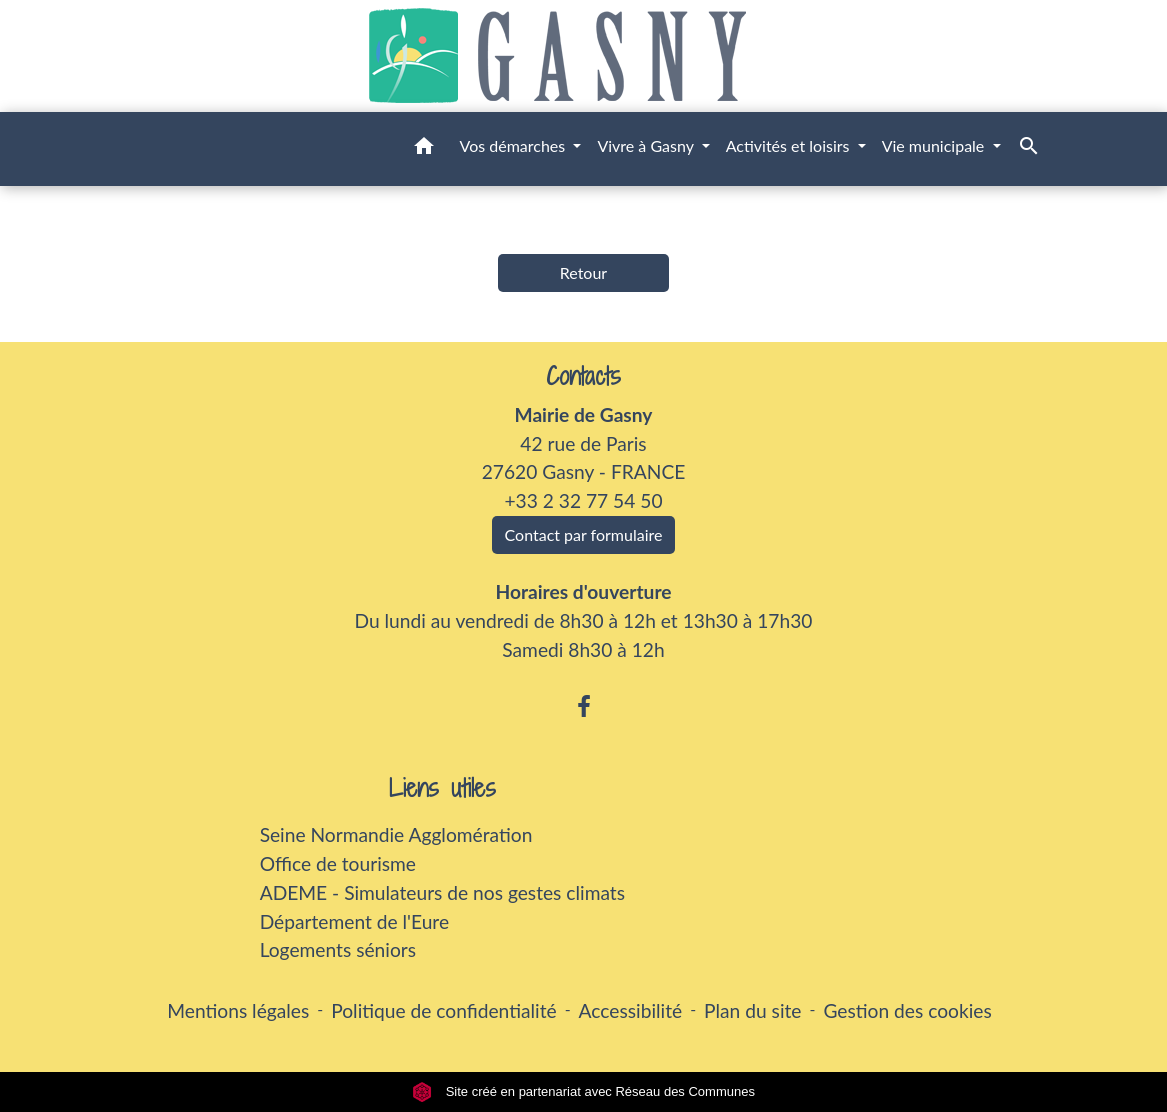 The height and width of the screenshot is (1112, 1167). I want to click on Plan du site, so click(752, 1010).